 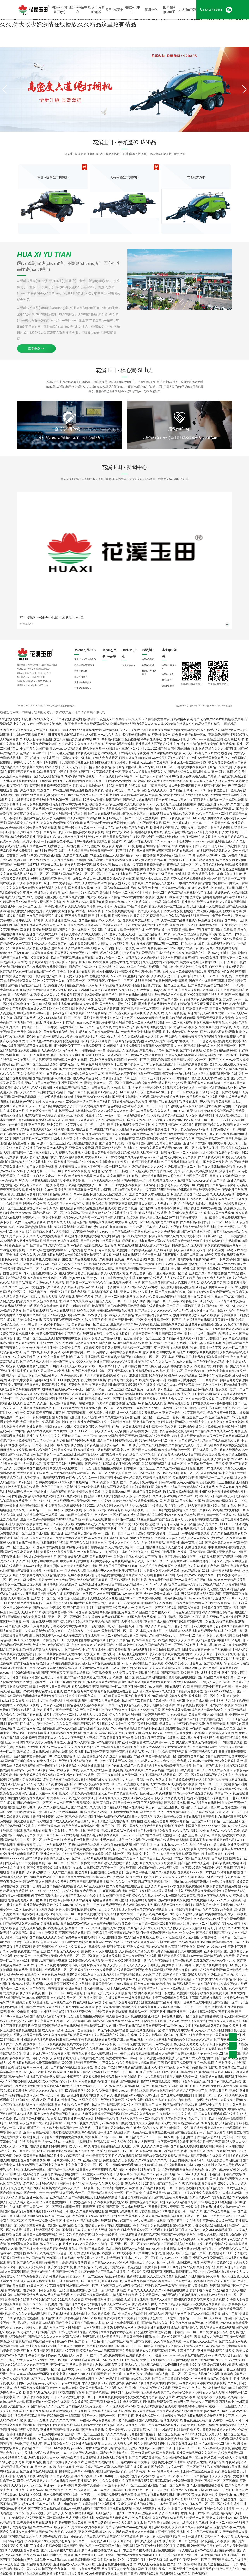 I want to click on 52AV线在线精品观看, so click(x=54, y=2295).